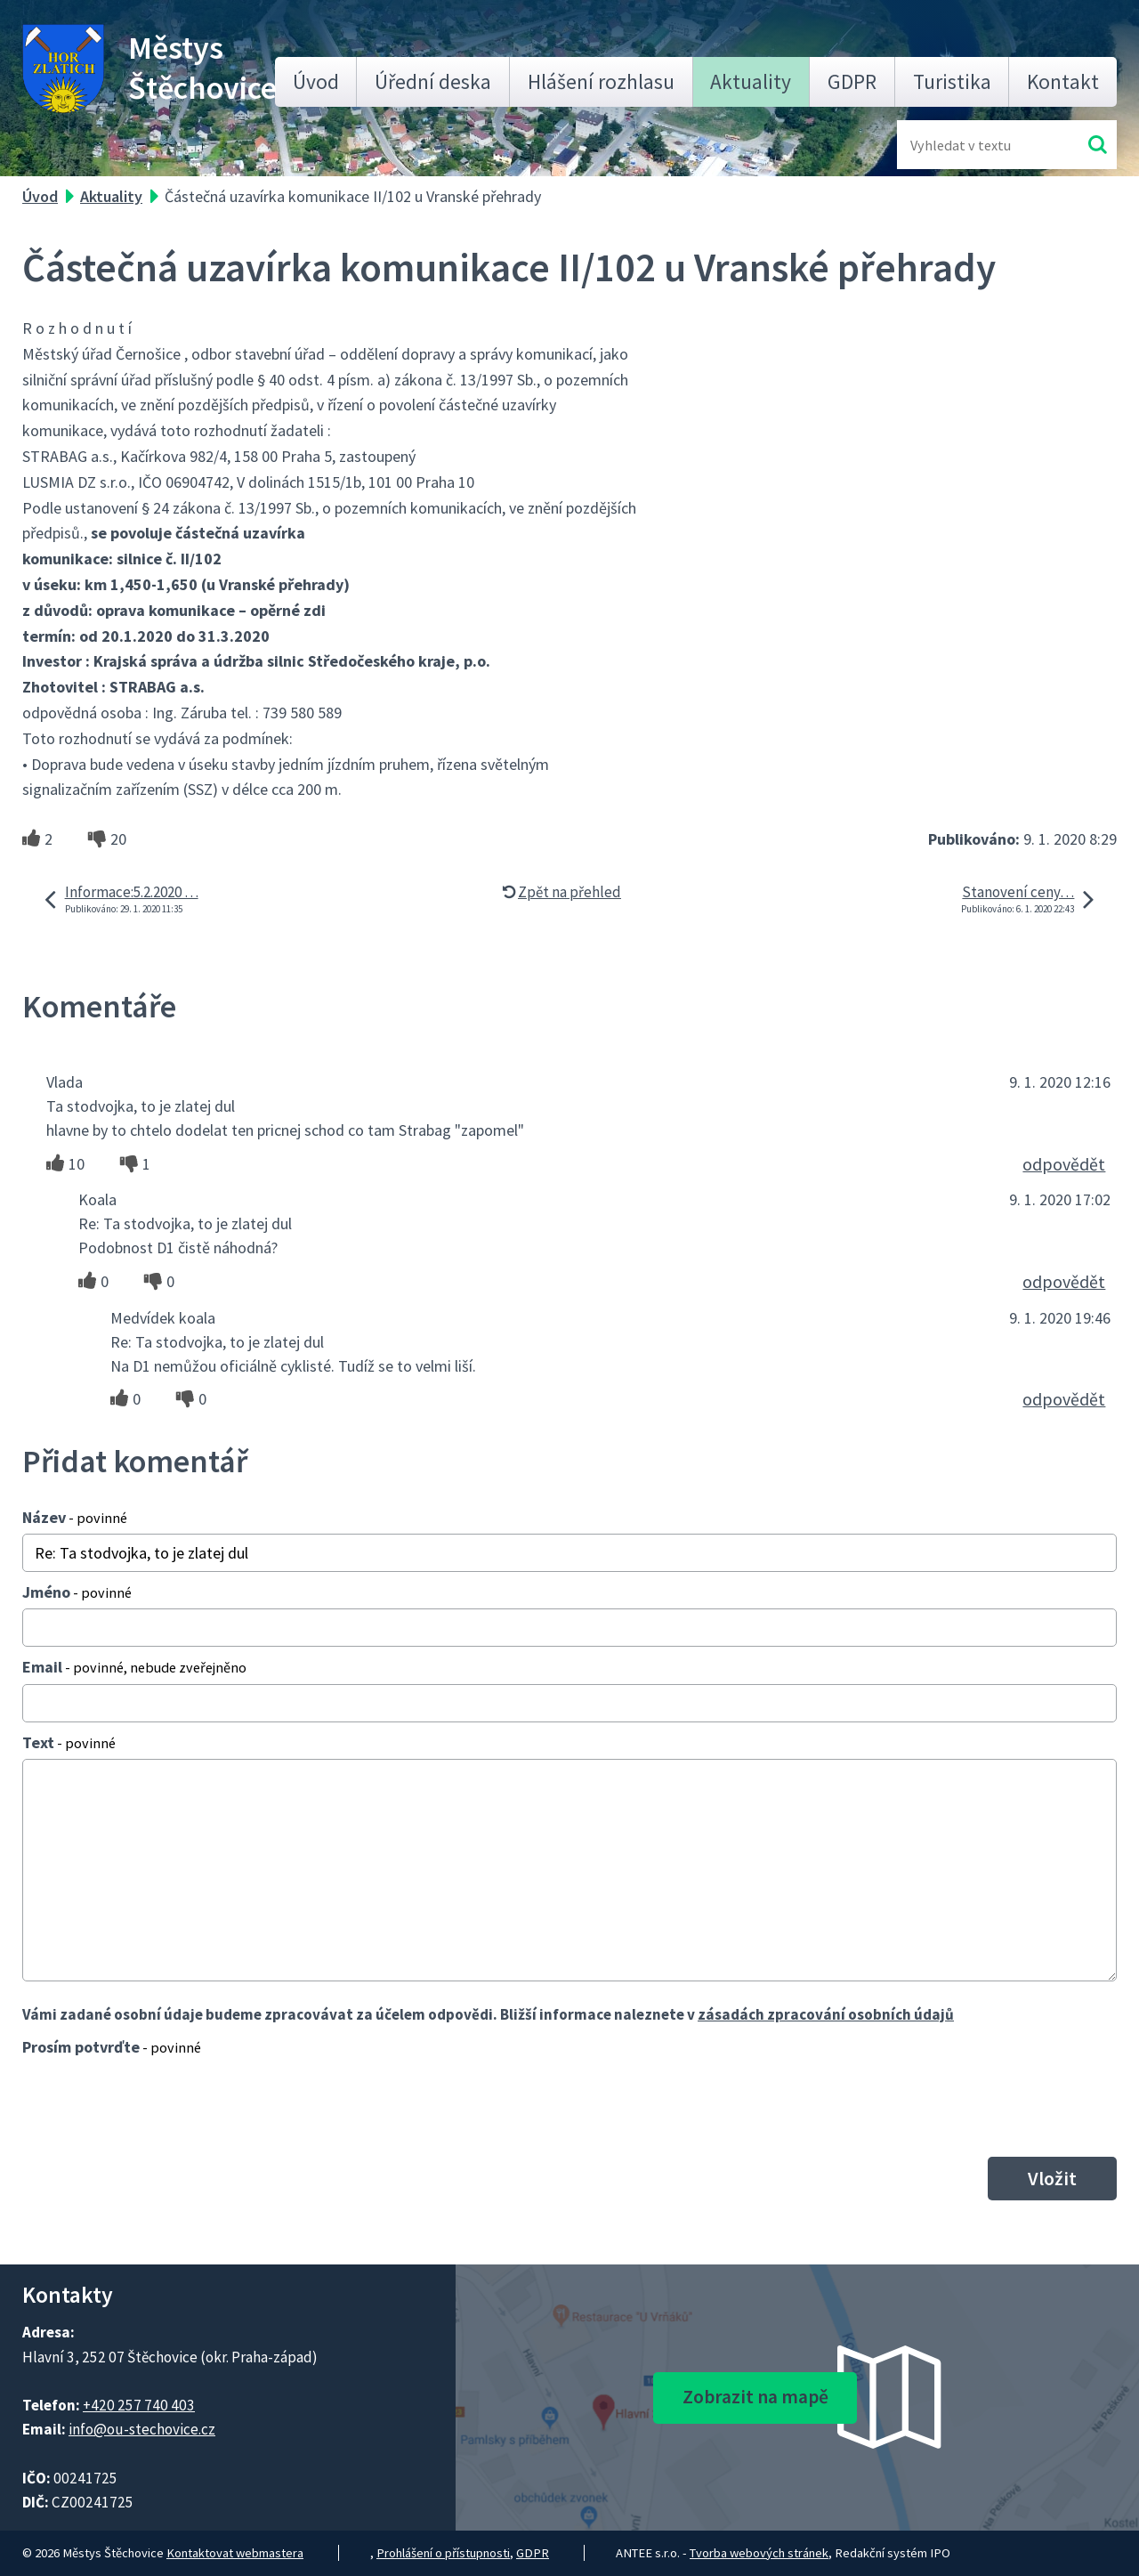 The image size is (1139, 2576). Describe the element at coordinates (1063, 1164) in the screenshot. I see `odpovědět` at that location.